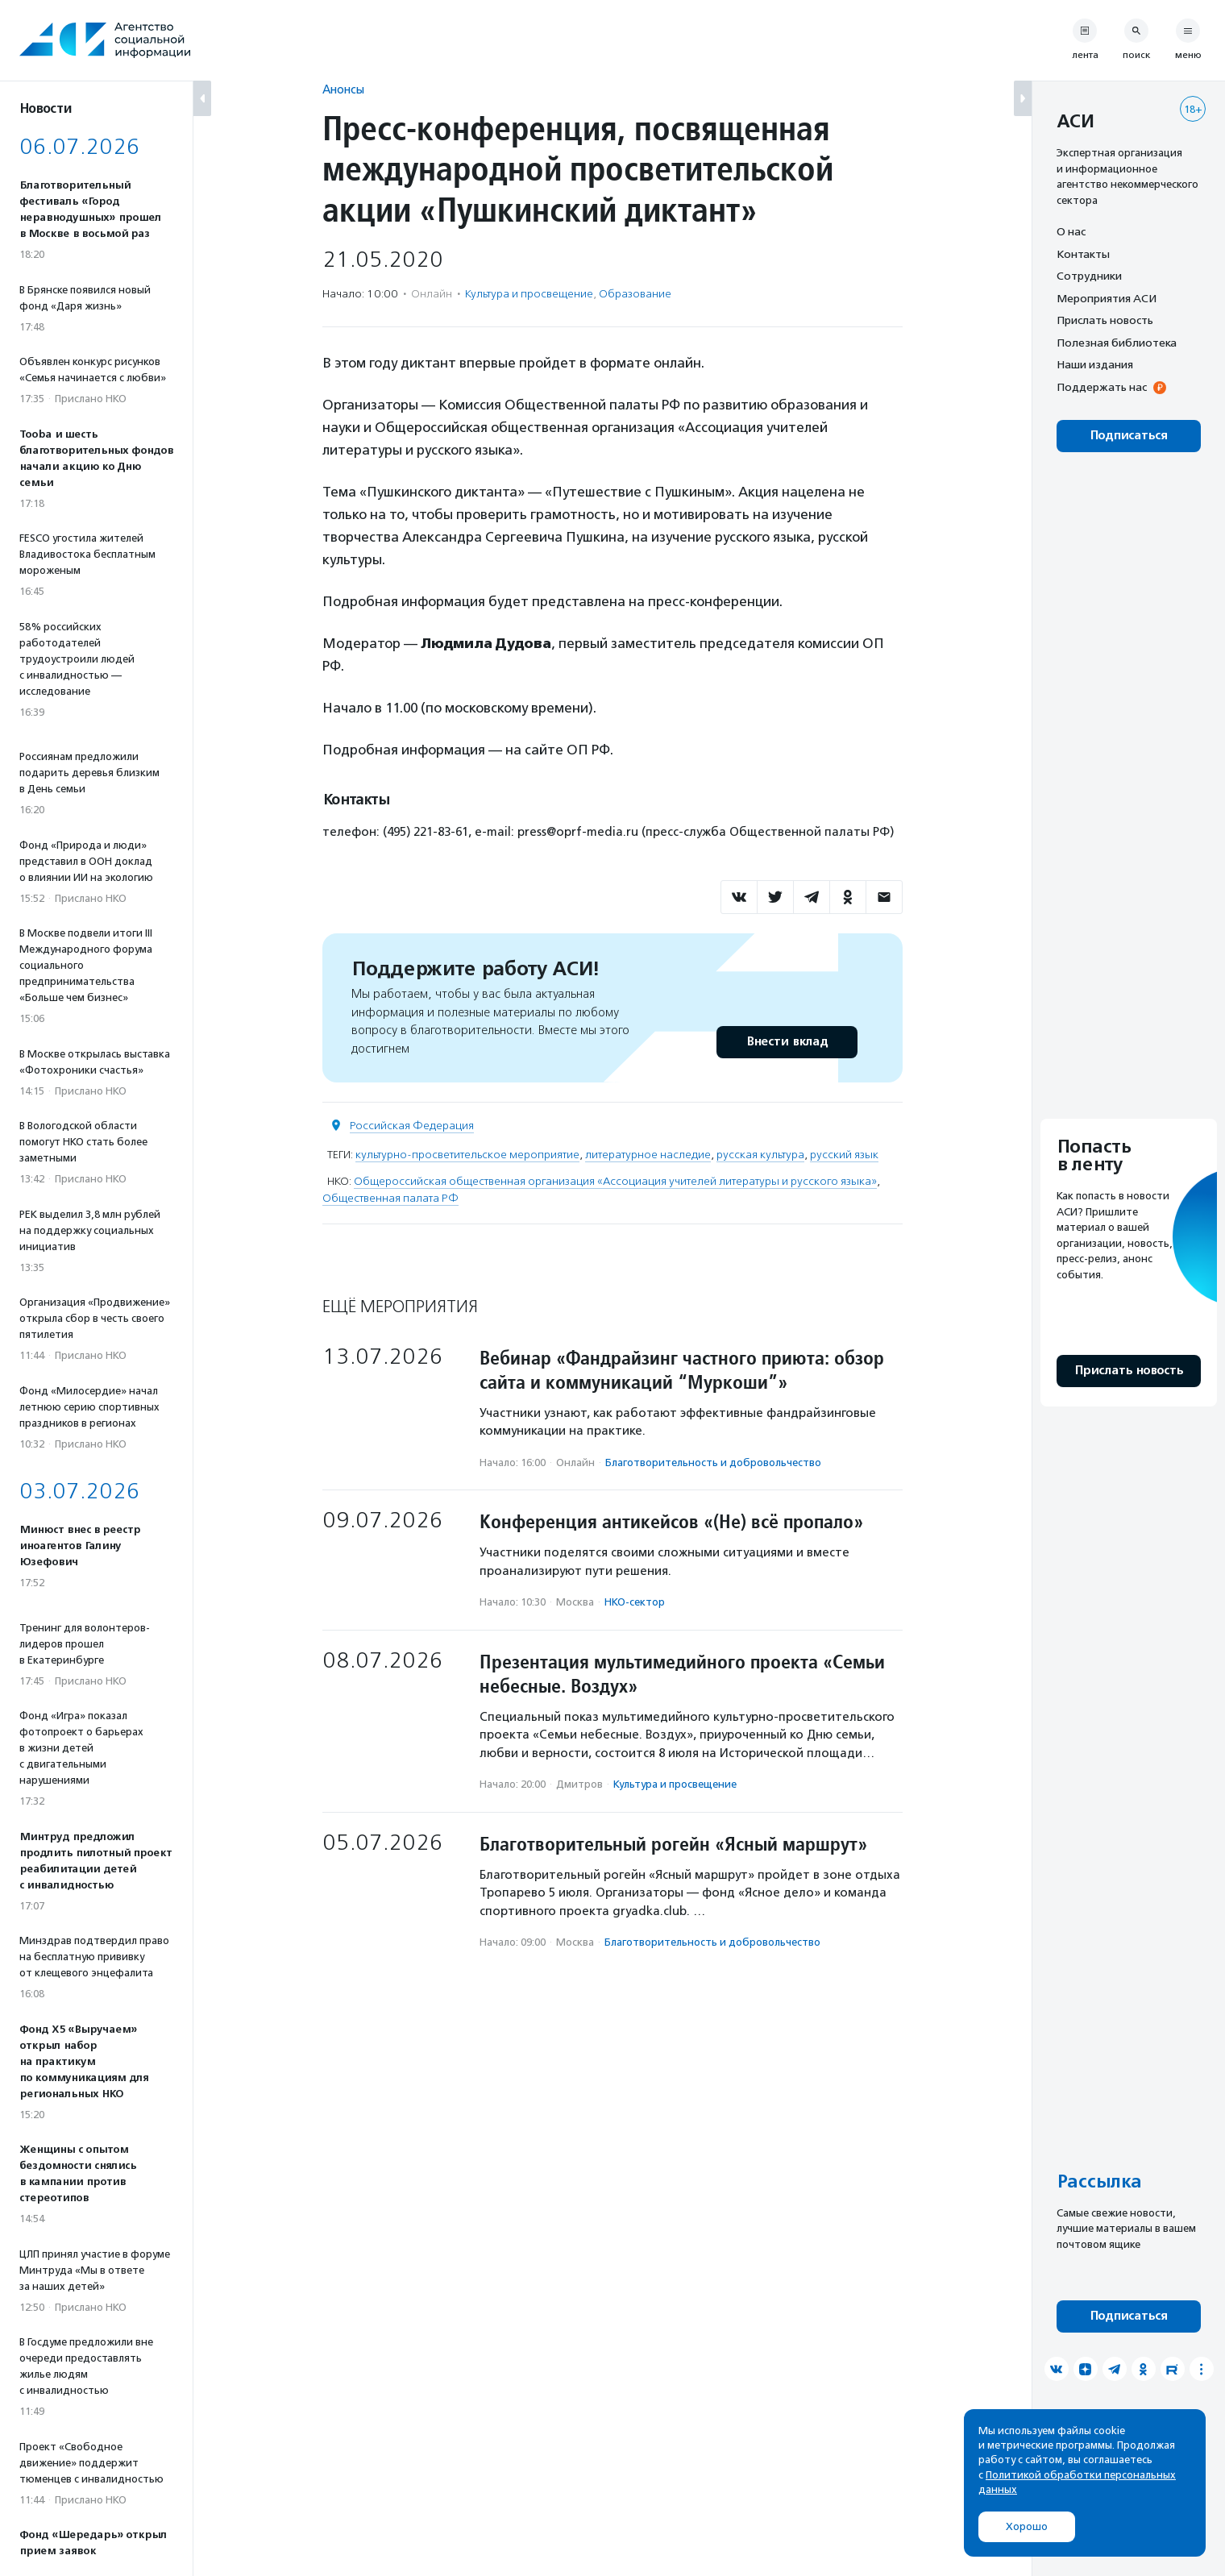  Describe the element at coordinates (713, 1462) in the screenshot. I see `Благотвори­тель­ность и доброволь­чест­во` at that location.